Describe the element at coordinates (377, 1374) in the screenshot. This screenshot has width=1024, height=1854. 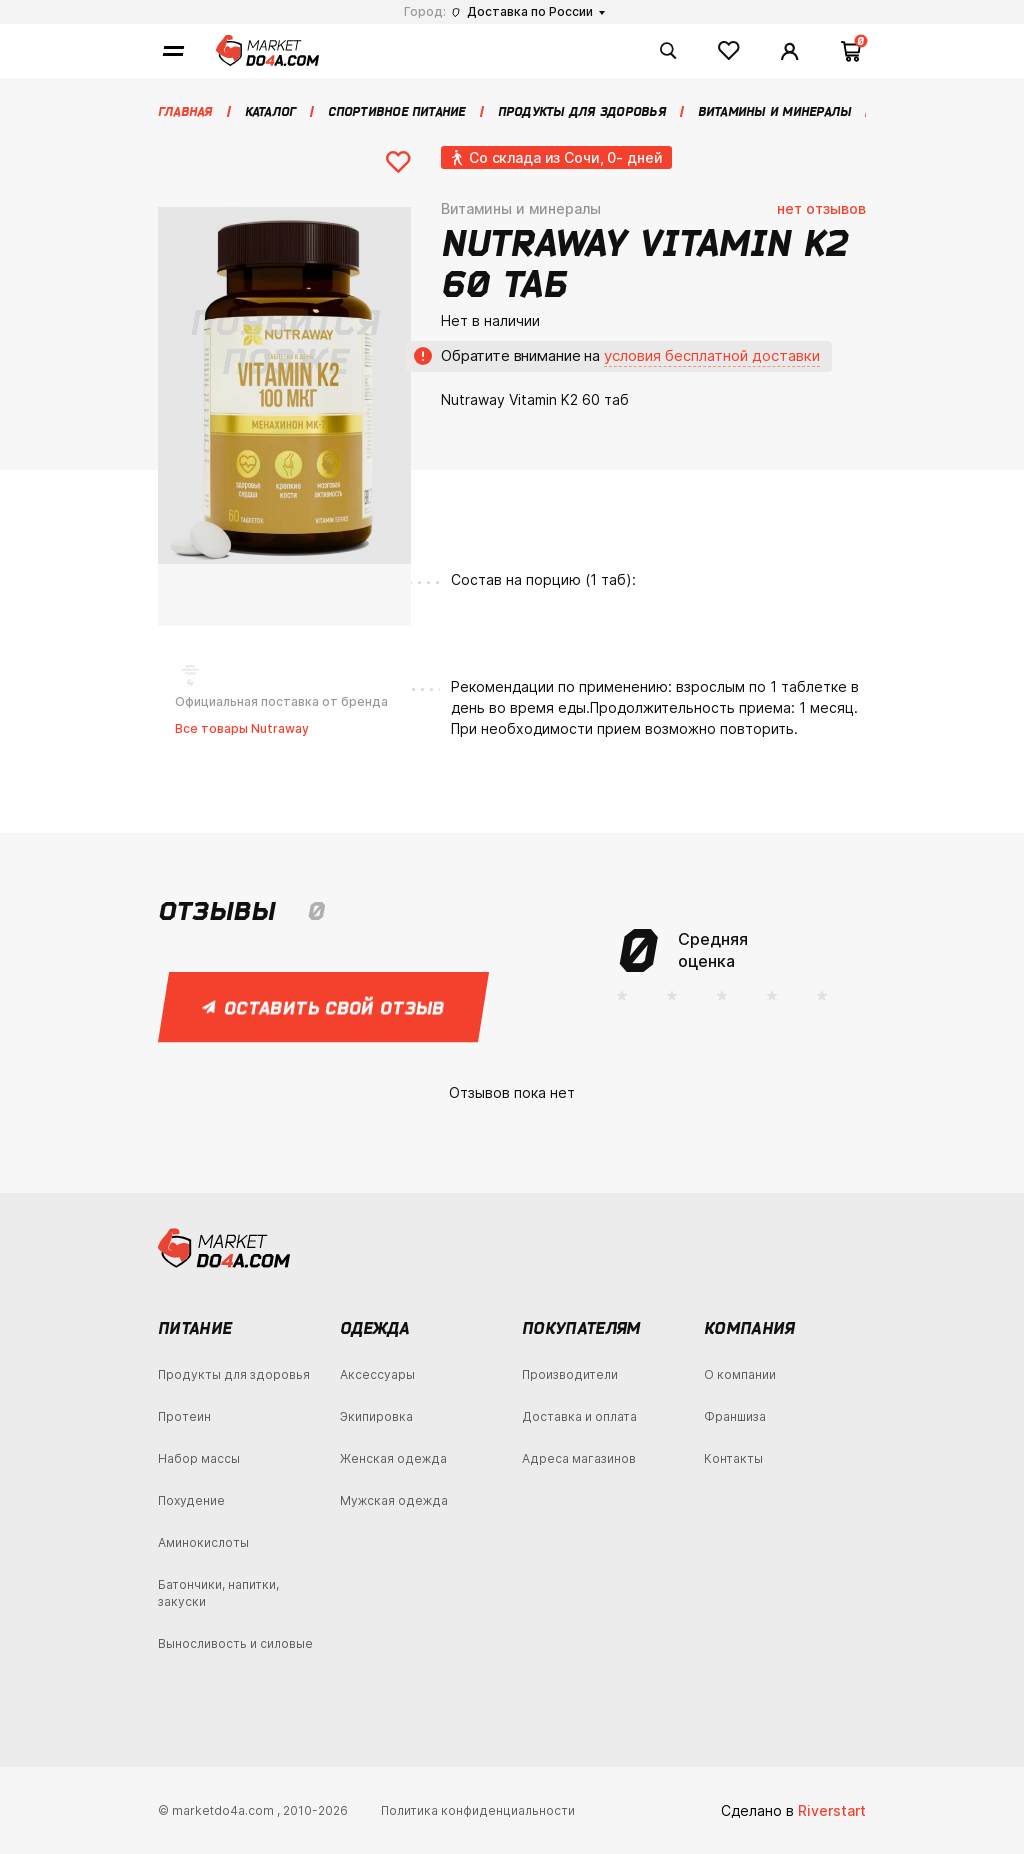
I see `Аксессуары` at that location.